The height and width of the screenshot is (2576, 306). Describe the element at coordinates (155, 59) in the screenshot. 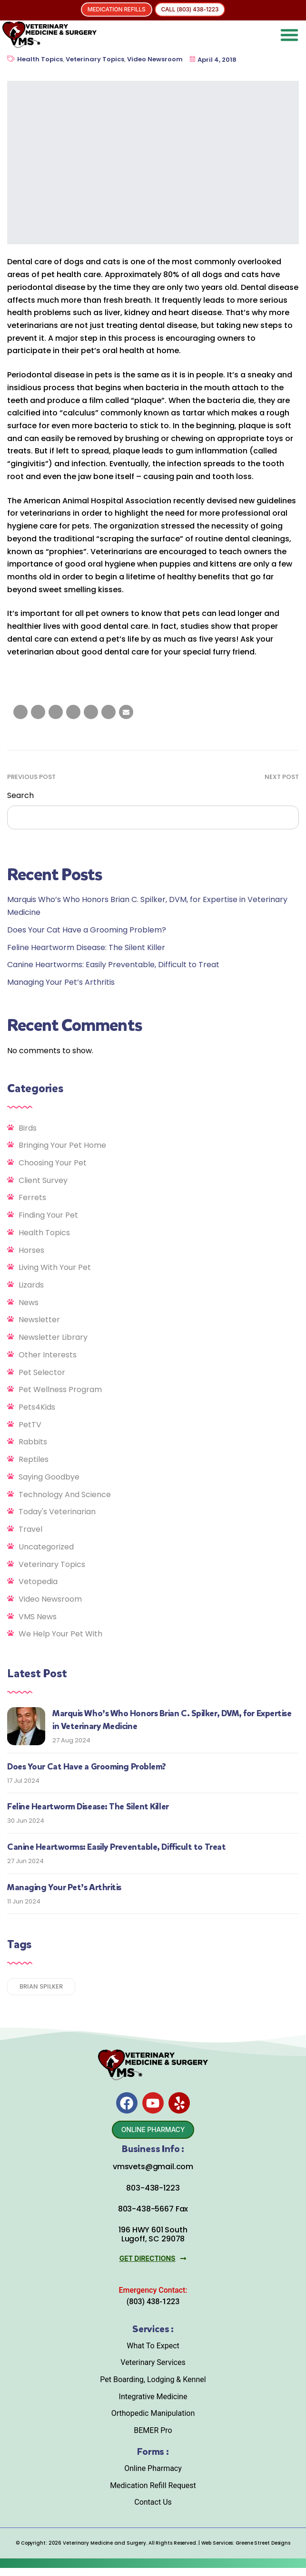

I see `Video Newsroom` at that location.